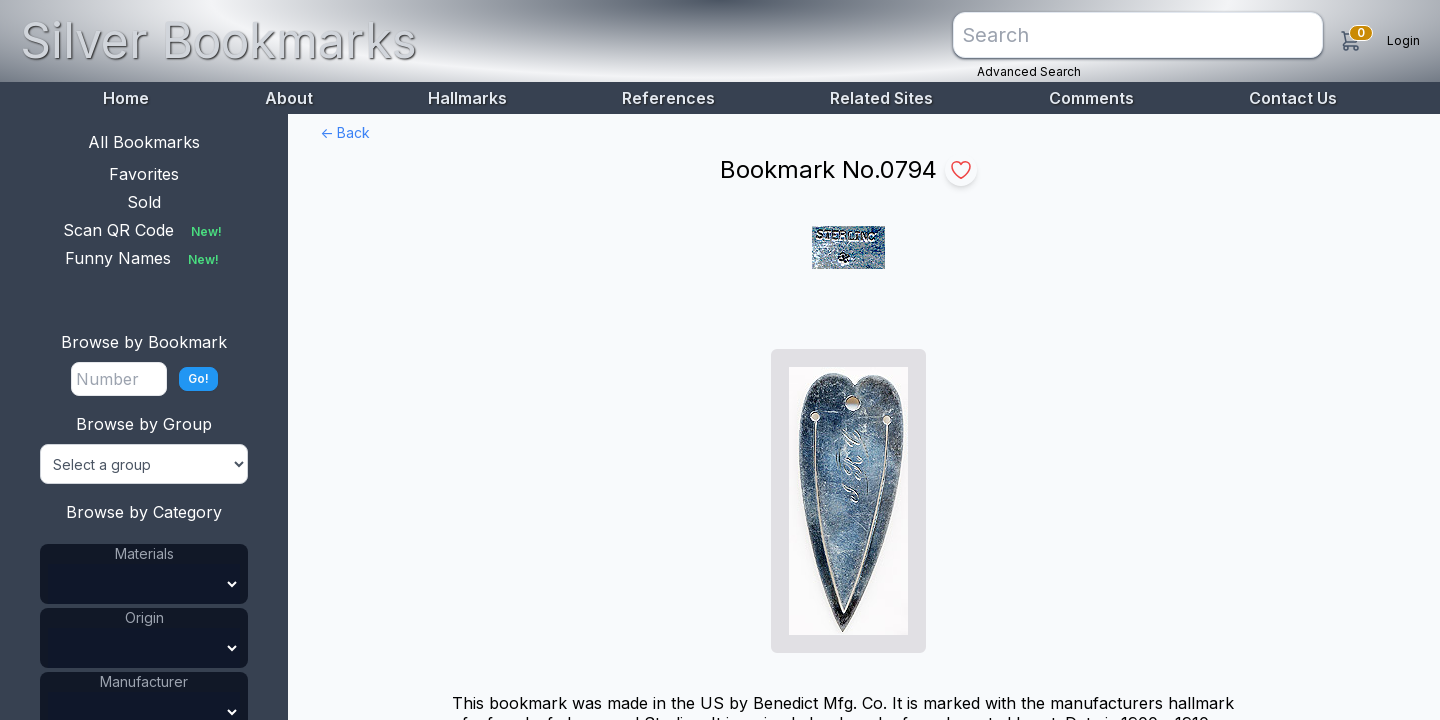 The width and height of the screenshot is (1440, 720). Describe the element at coordinates (144, 230) in the screenshot. I see `Scan QR Code` at that location.